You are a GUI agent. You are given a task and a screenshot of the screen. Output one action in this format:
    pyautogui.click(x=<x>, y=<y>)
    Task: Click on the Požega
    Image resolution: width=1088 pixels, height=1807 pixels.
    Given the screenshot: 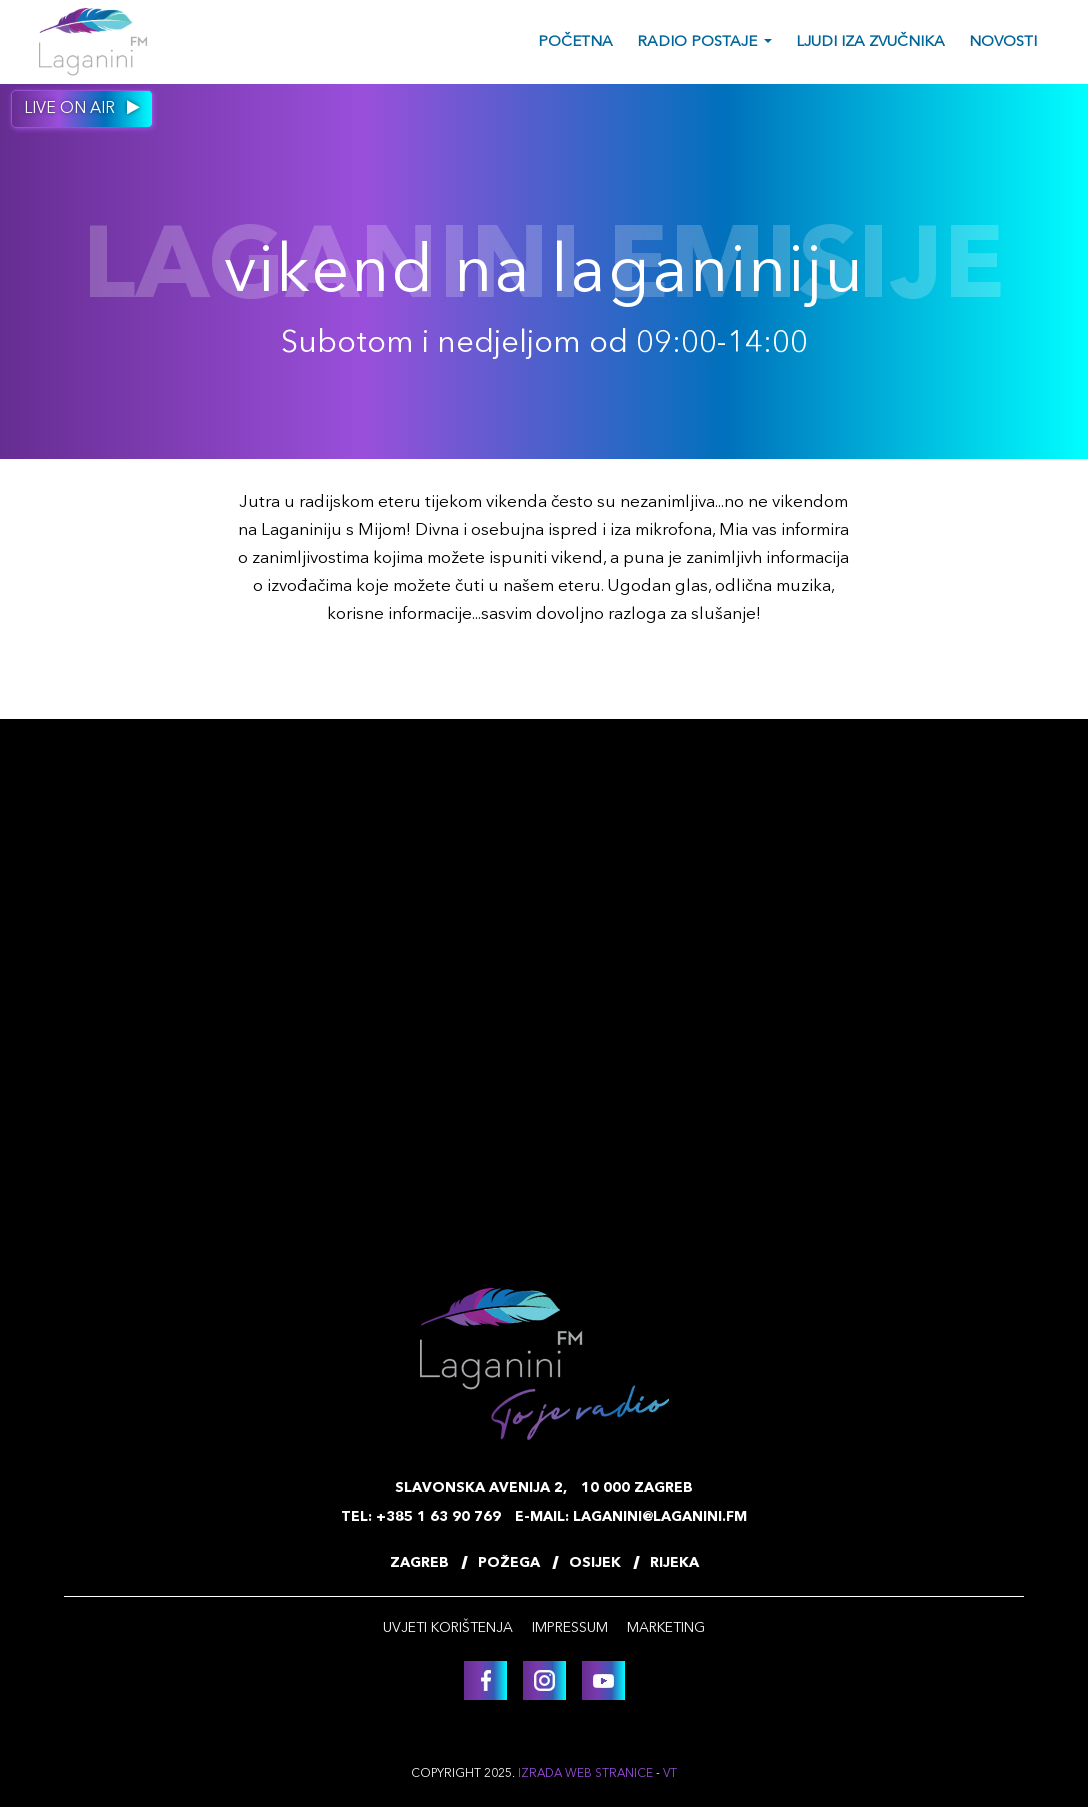 What is the action you would take?
    pyautogui.click(x=509, y=1563)
    